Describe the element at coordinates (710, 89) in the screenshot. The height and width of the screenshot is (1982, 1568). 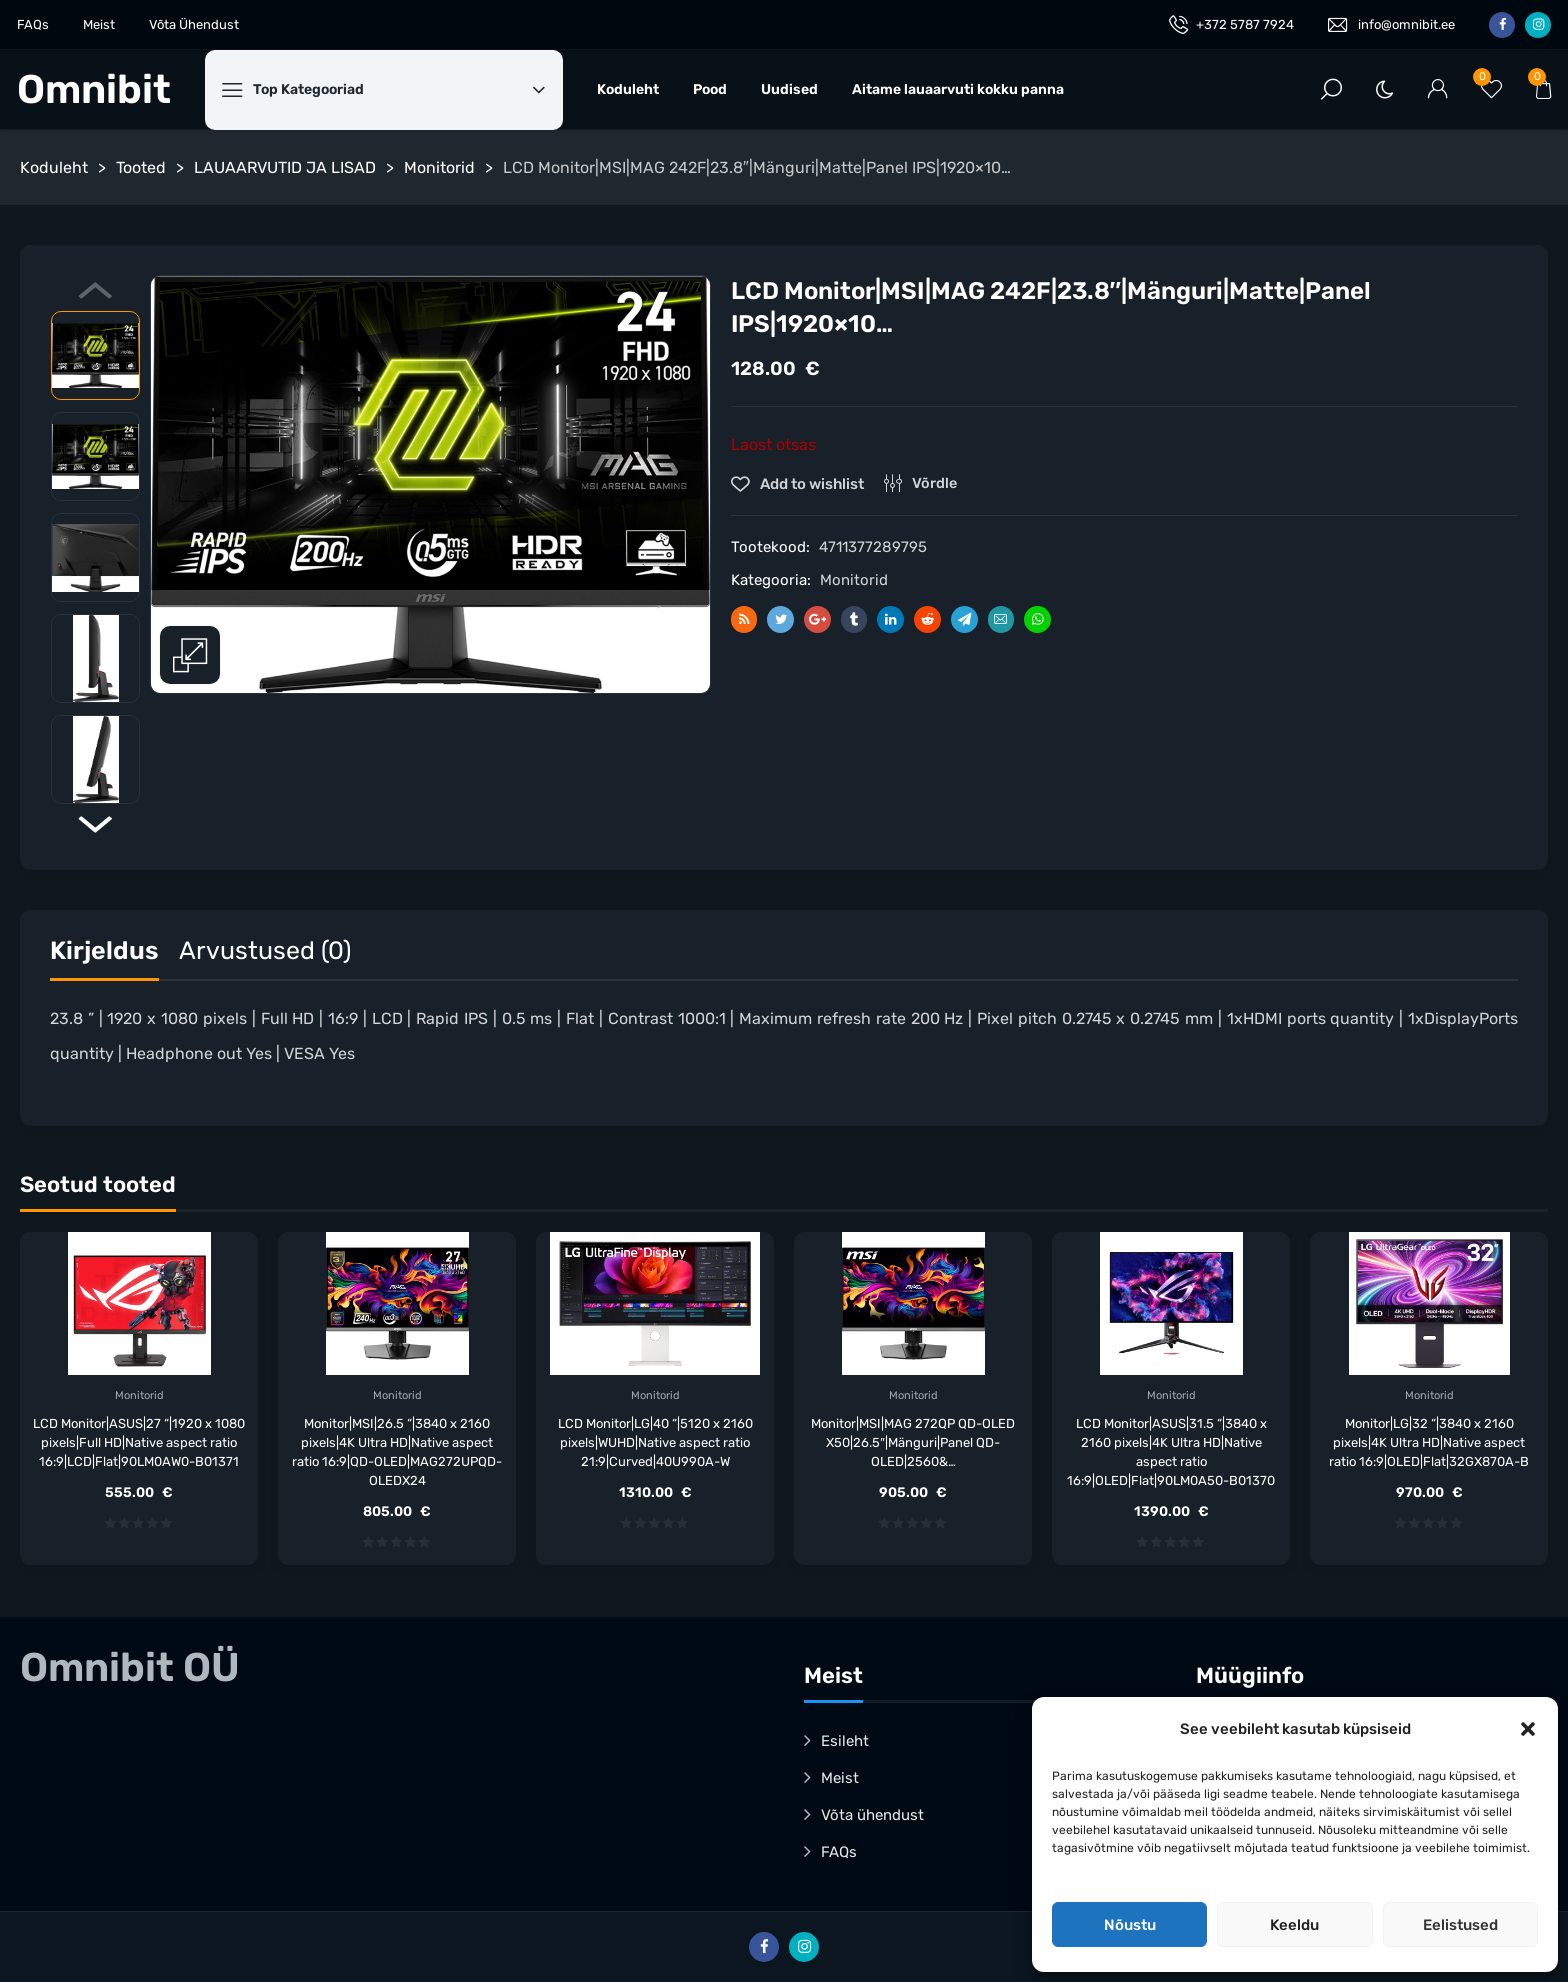
I see `Pood` at that location.